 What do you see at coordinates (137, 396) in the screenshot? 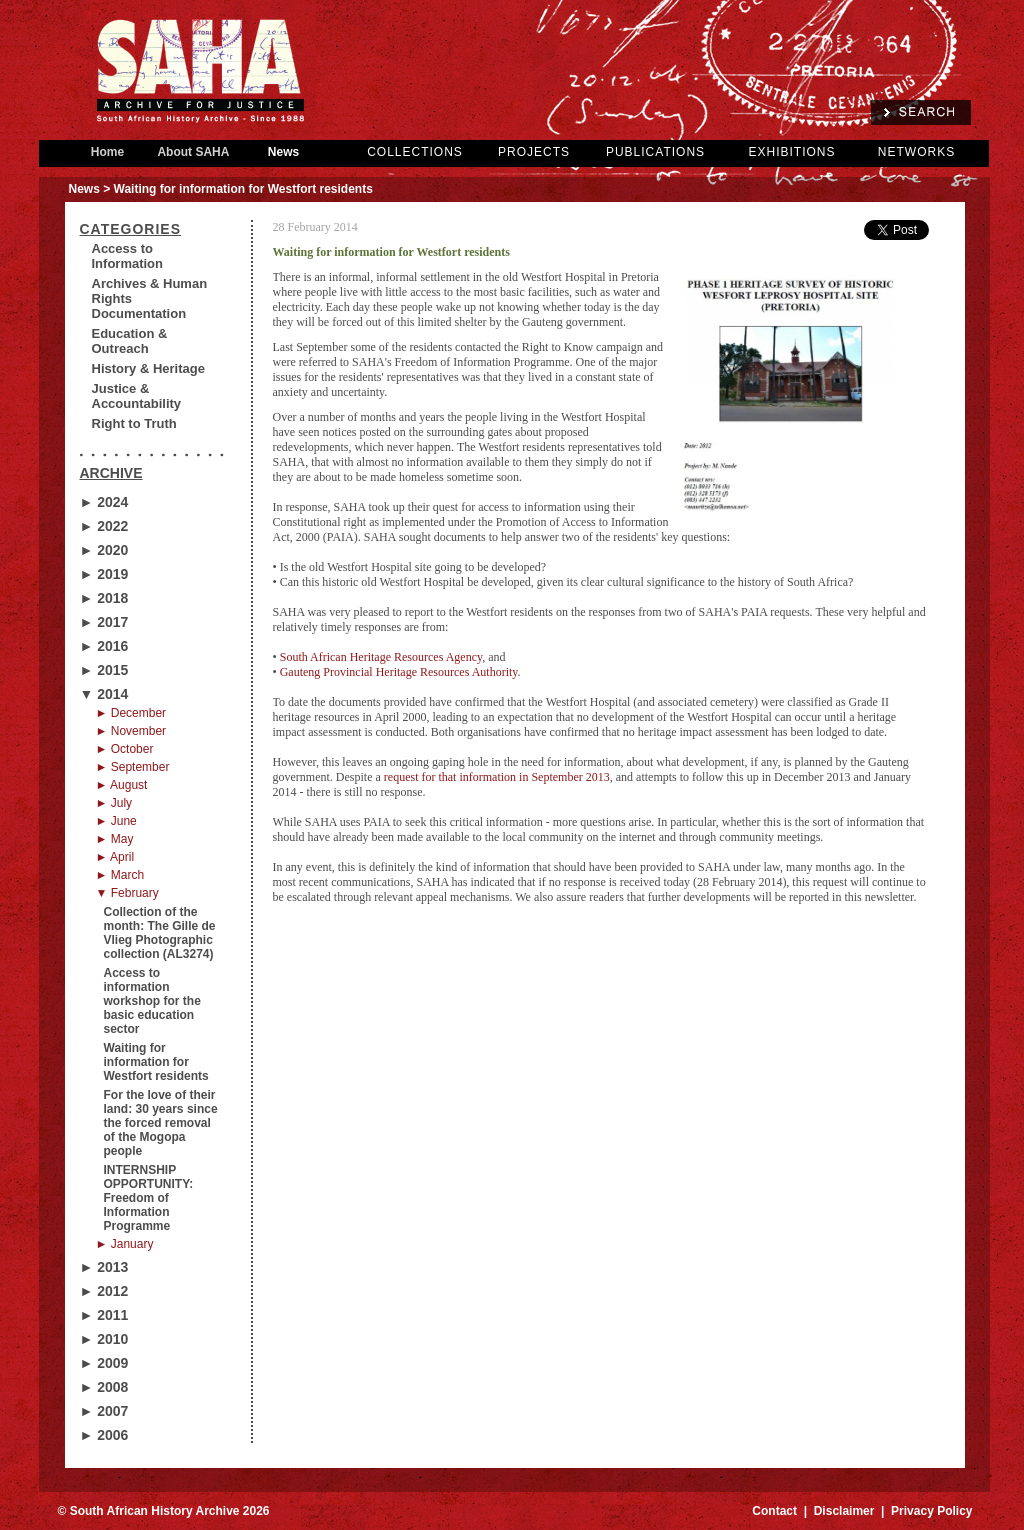
I see `Justice & Accountability` at bounding box center [137, 396].